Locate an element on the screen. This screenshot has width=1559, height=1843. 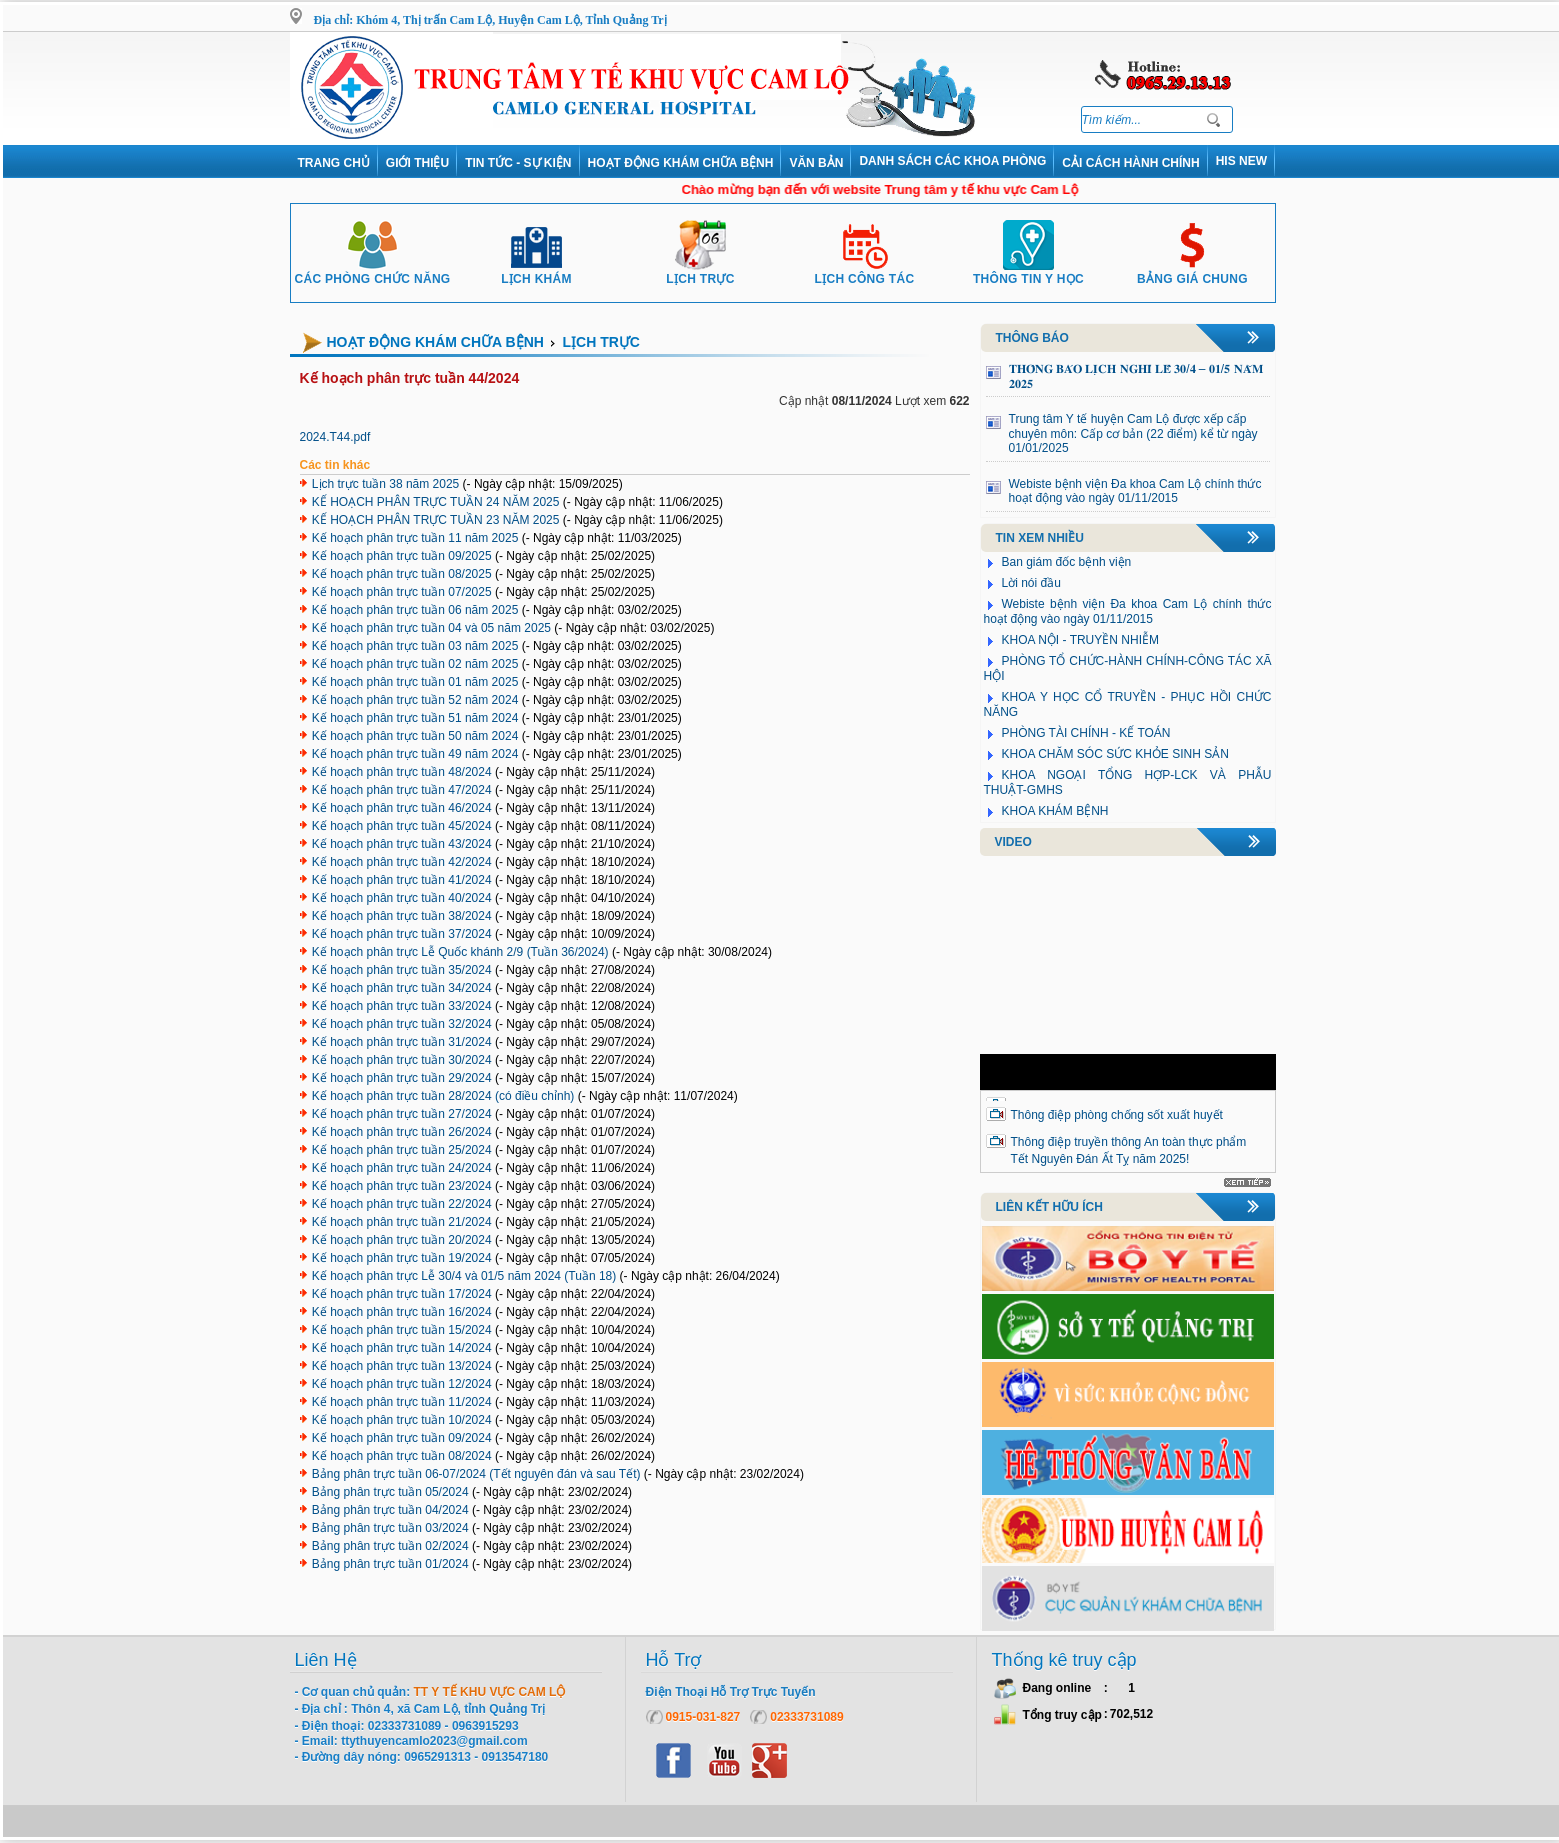
Kế hoạch phân trực tuần 34/2024 is located at coordinates (402, 988).